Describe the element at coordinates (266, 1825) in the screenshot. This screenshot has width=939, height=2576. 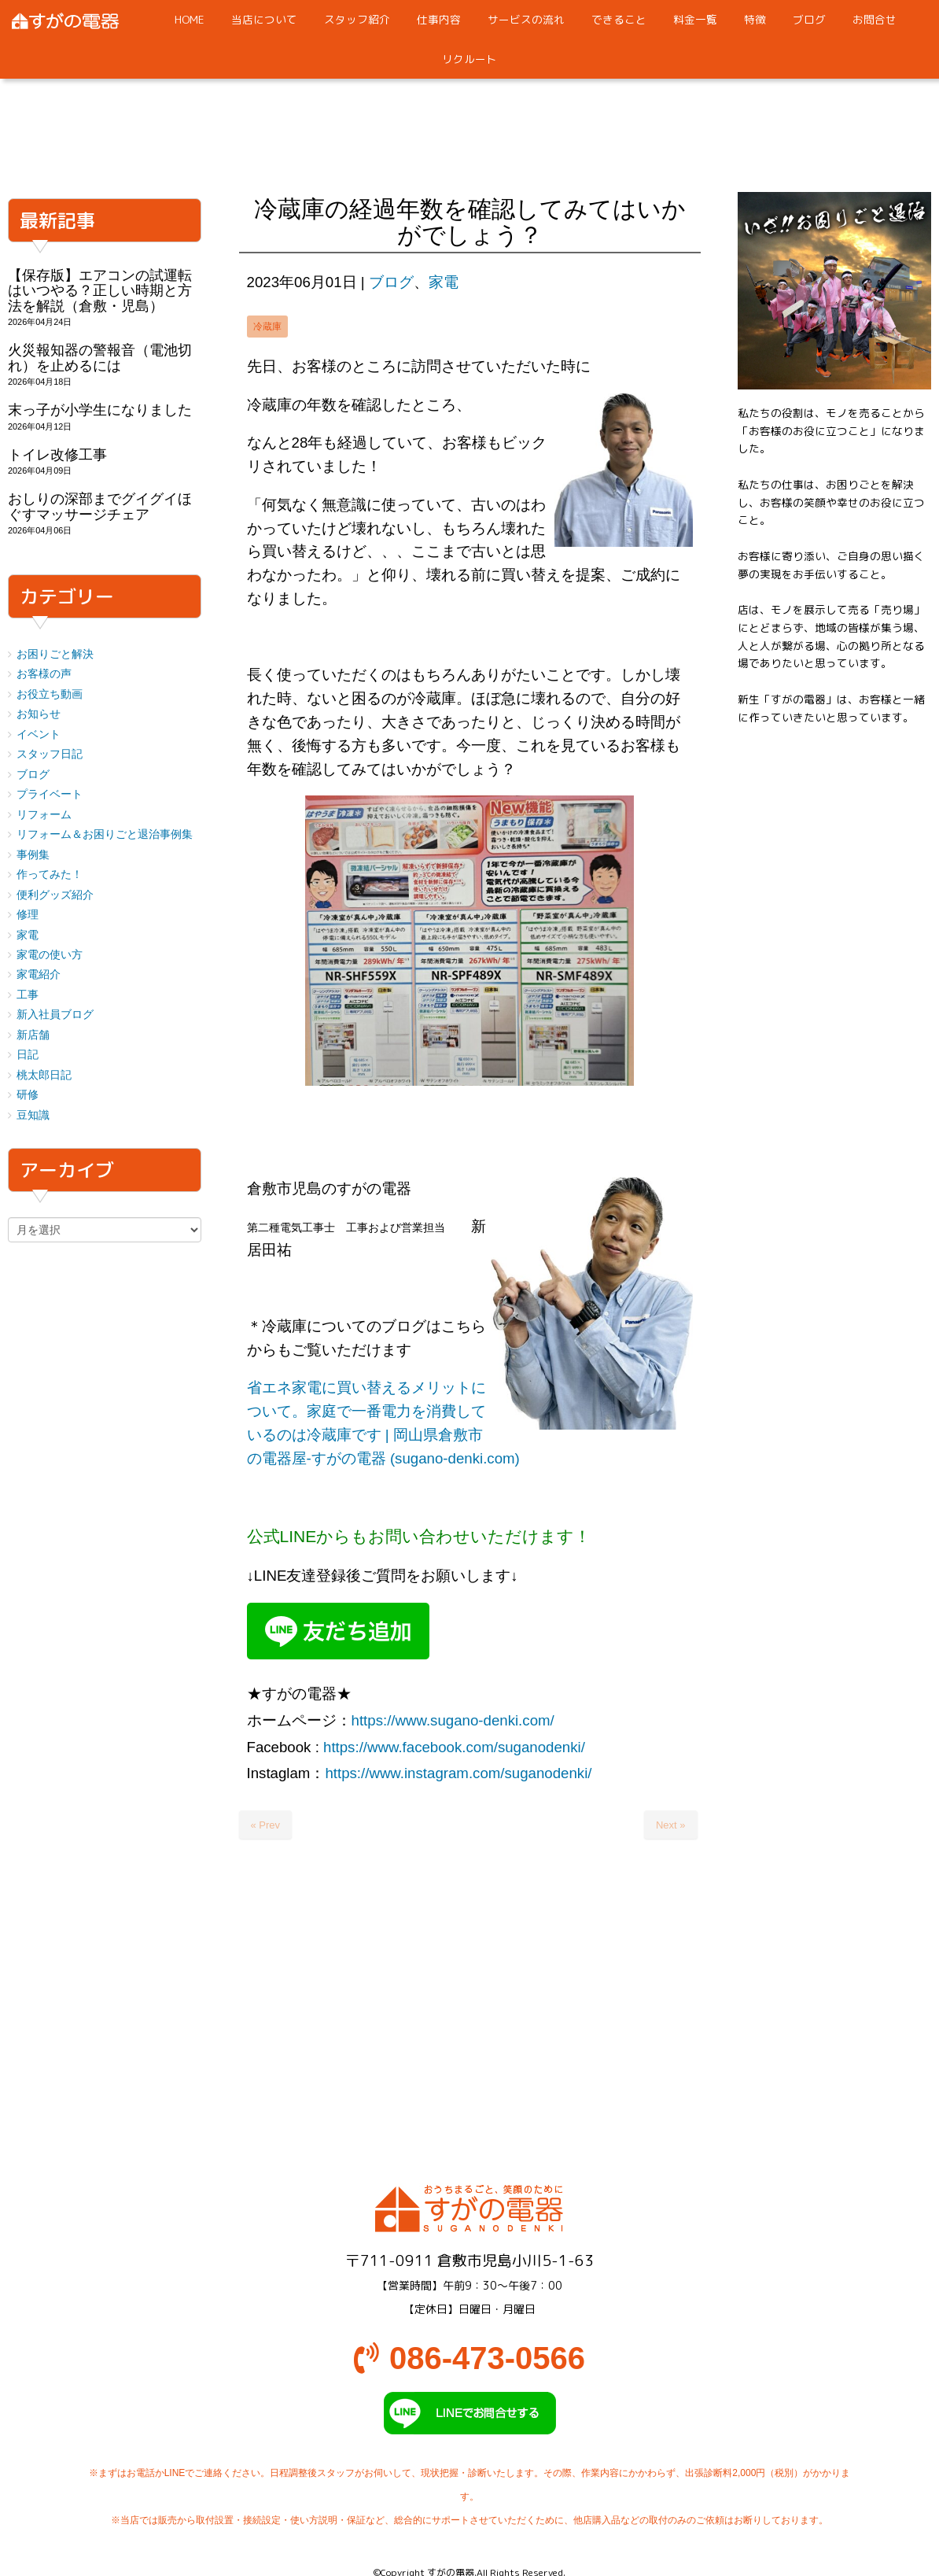
I see `« Prev` at that location.